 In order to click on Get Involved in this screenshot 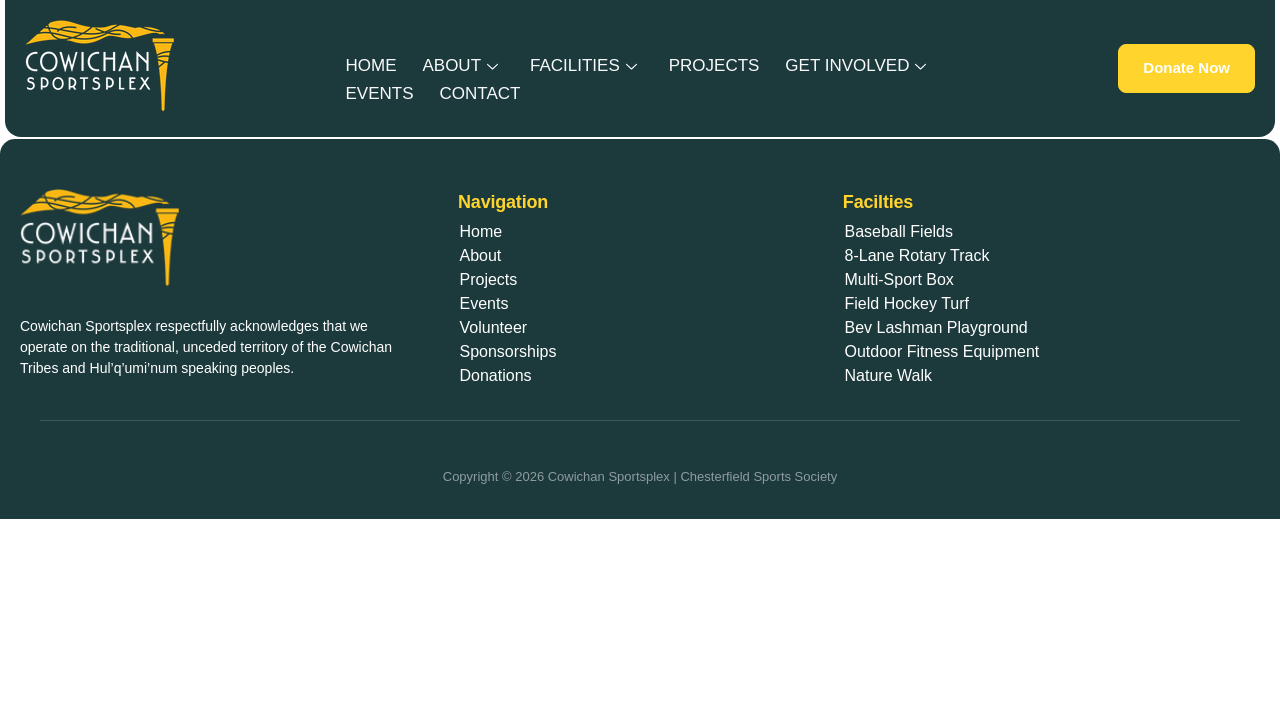, I will do `click(829, 65)`.